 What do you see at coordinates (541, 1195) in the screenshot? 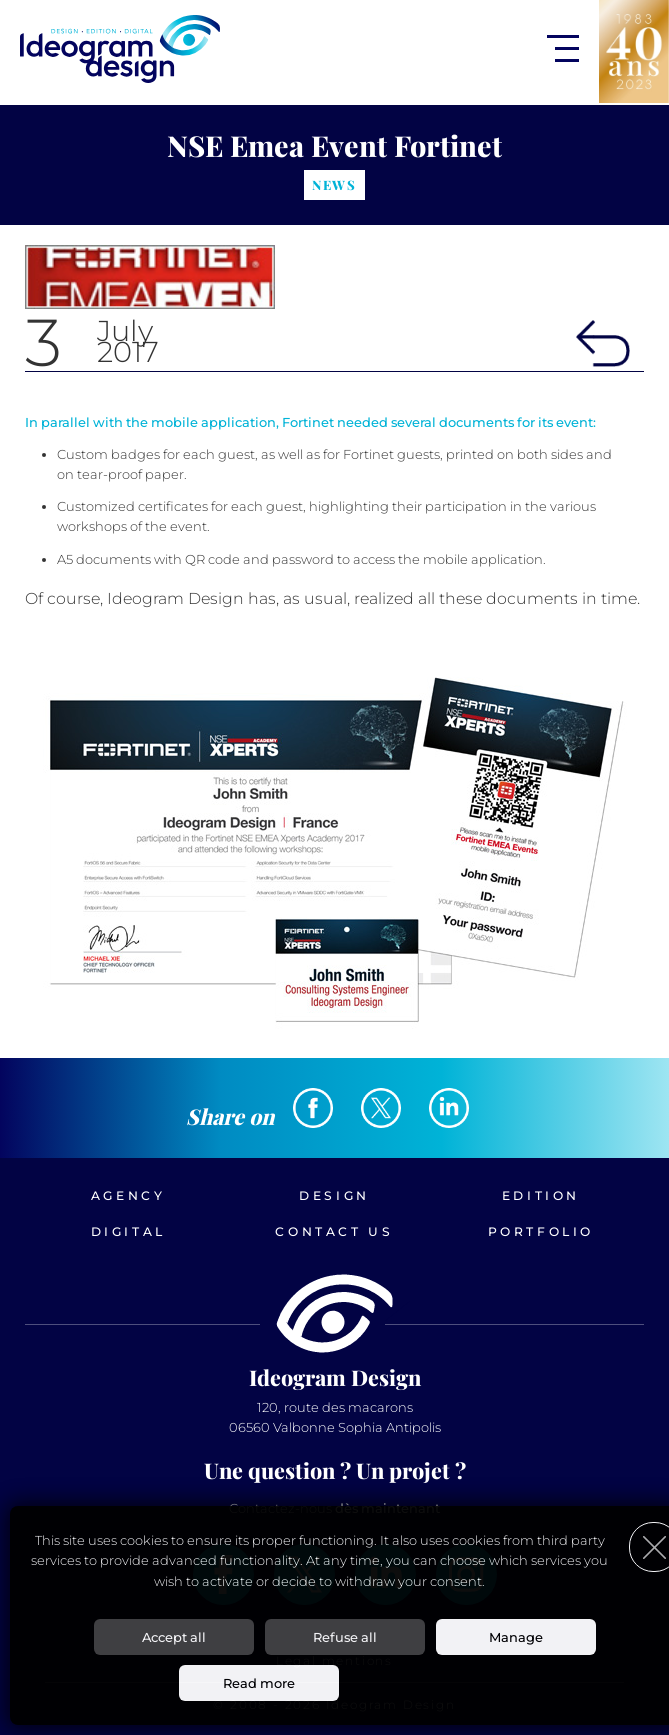
I see `Edition` at bounding box center [541, 1195].